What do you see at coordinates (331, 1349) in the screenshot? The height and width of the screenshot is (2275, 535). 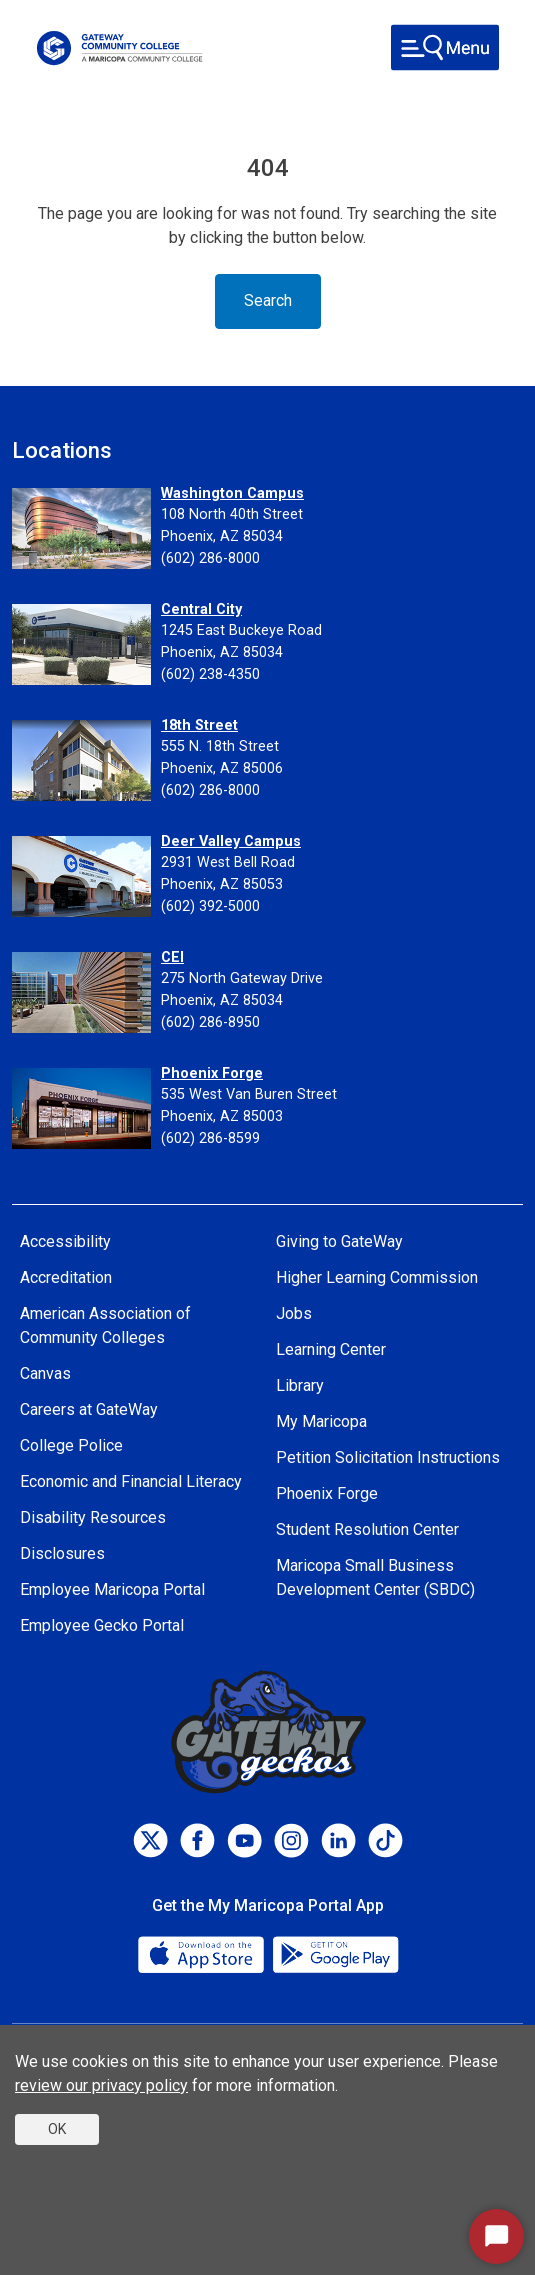 I see `Learning Center` at bounding box center [331, 1349].